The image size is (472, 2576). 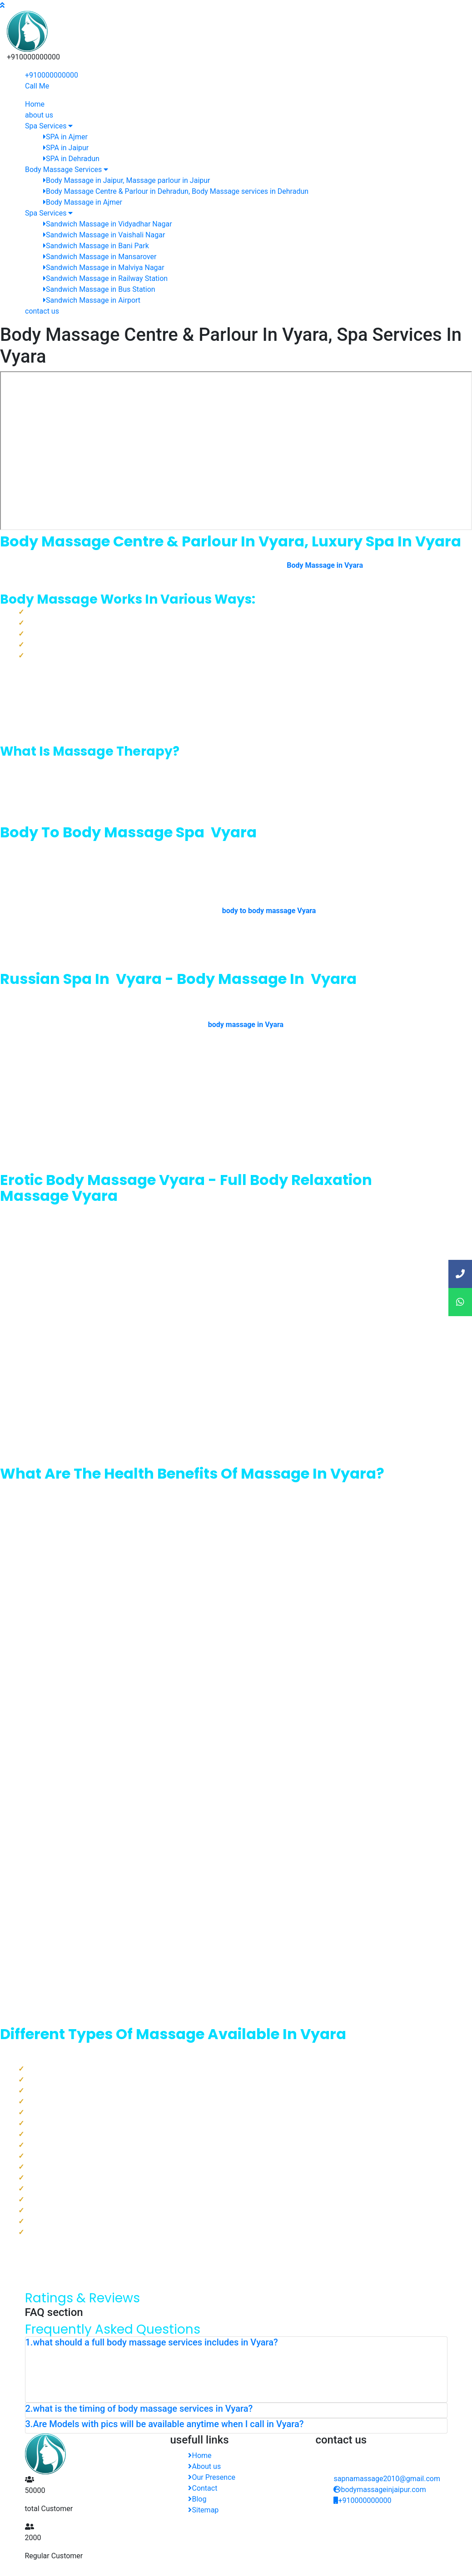 What do you see at coordinates (126, 180) in the screenshot?
I see `Body Massage in Jaipur, Massage parlour in Jaipur` at bounding box center [126, 180].